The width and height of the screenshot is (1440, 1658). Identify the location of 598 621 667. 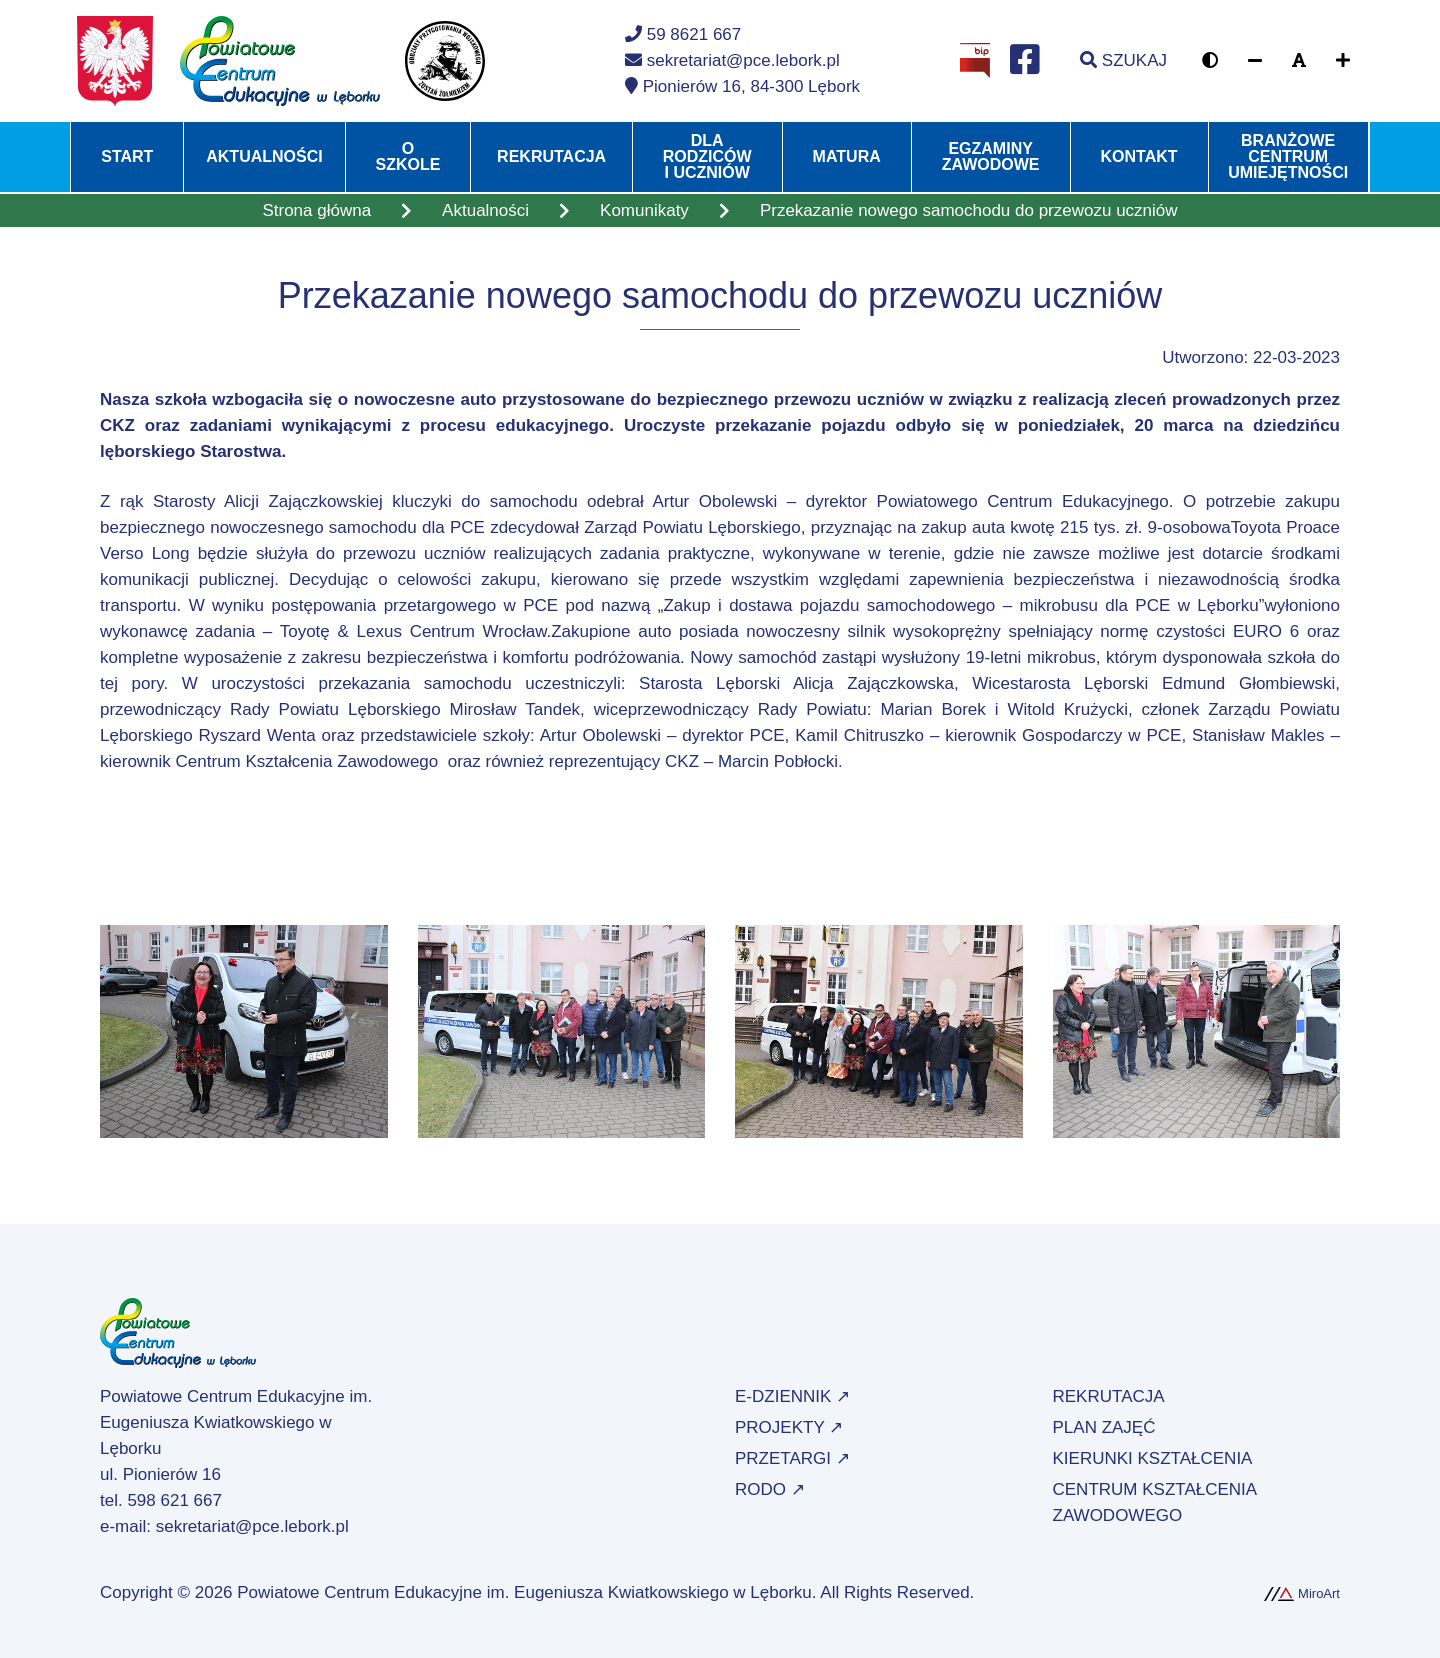
(174, 1500).